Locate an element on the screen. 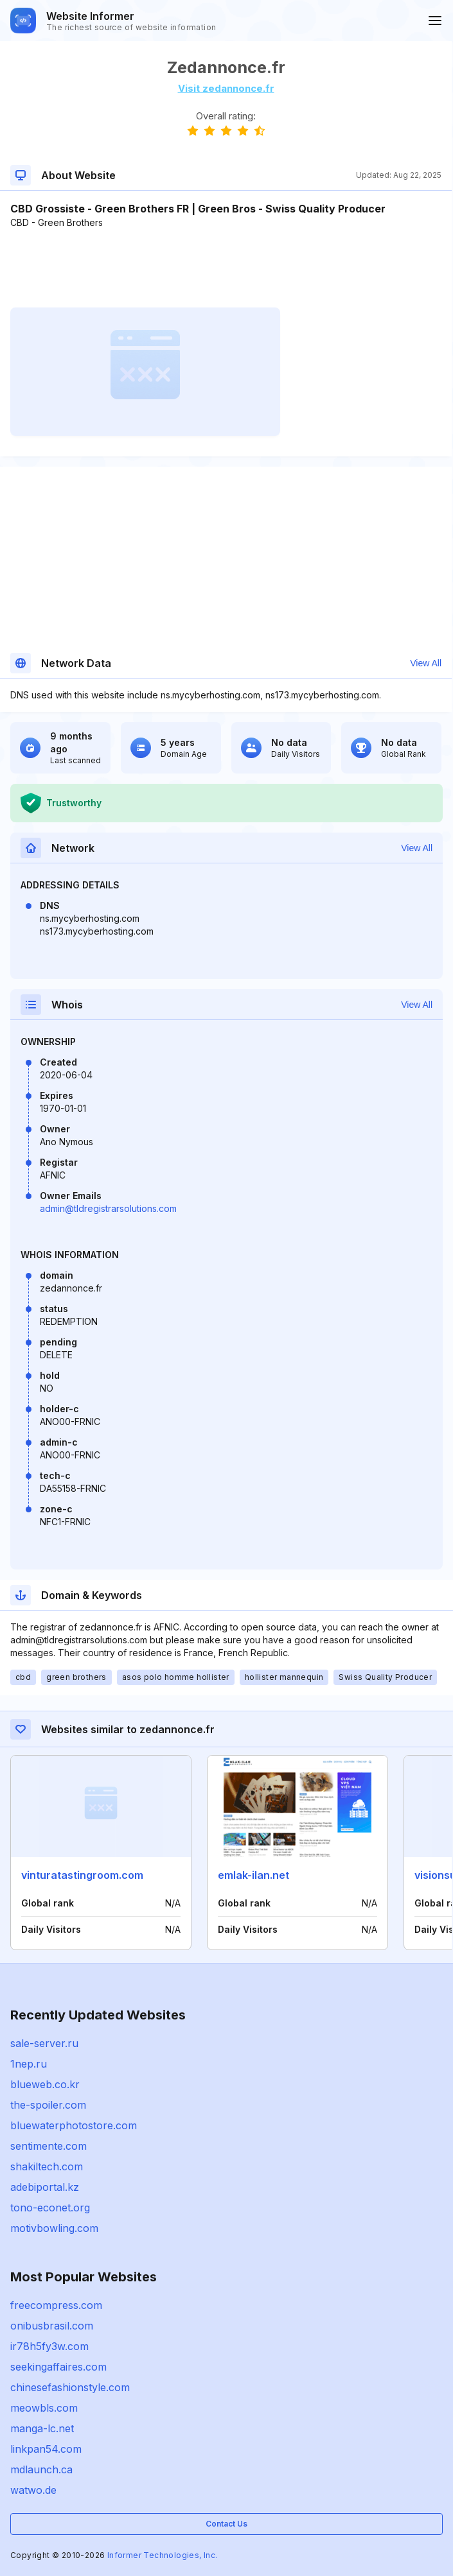 This screenshot has width=453, height=2576. the-spoiler.com is located at coordinates (48, 2104).